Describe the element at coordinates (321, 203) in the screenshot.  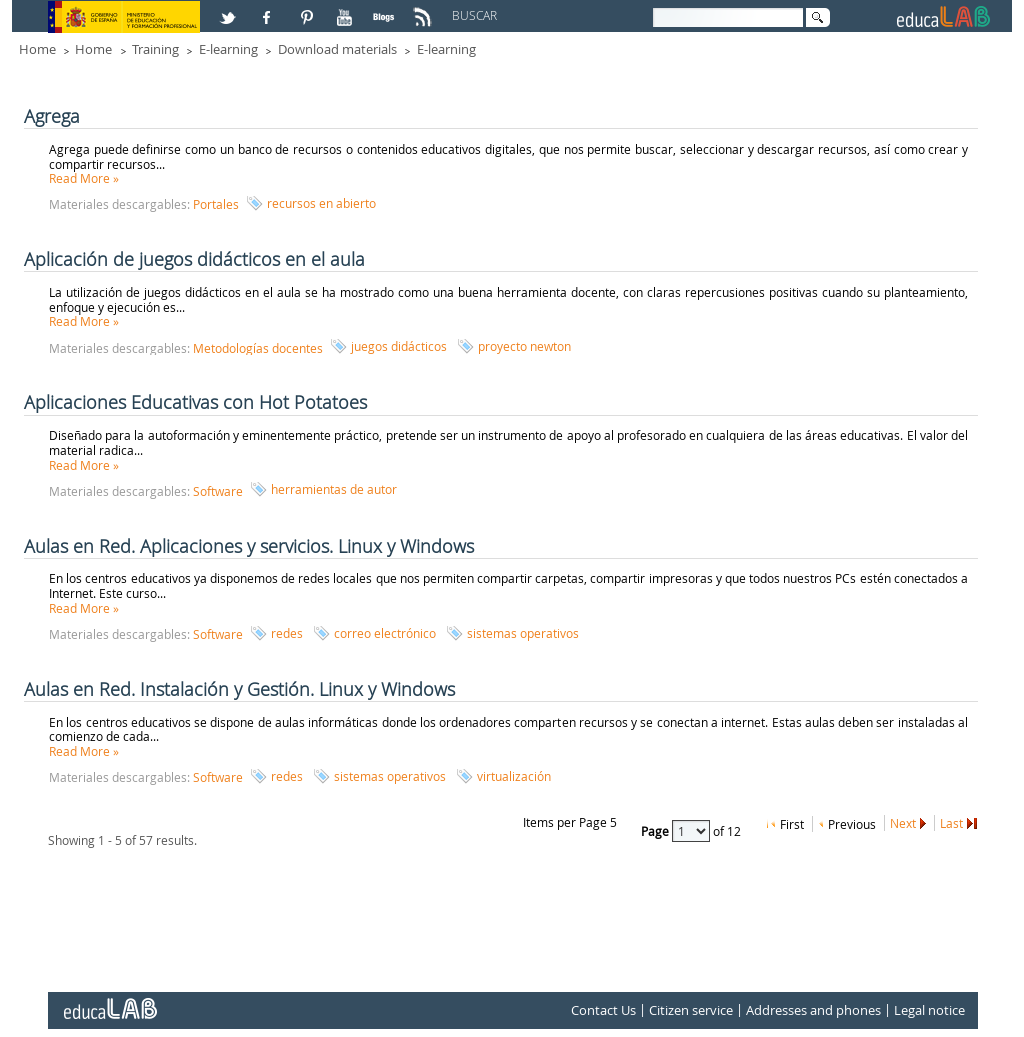
I see `recursos en abierto` at that location.